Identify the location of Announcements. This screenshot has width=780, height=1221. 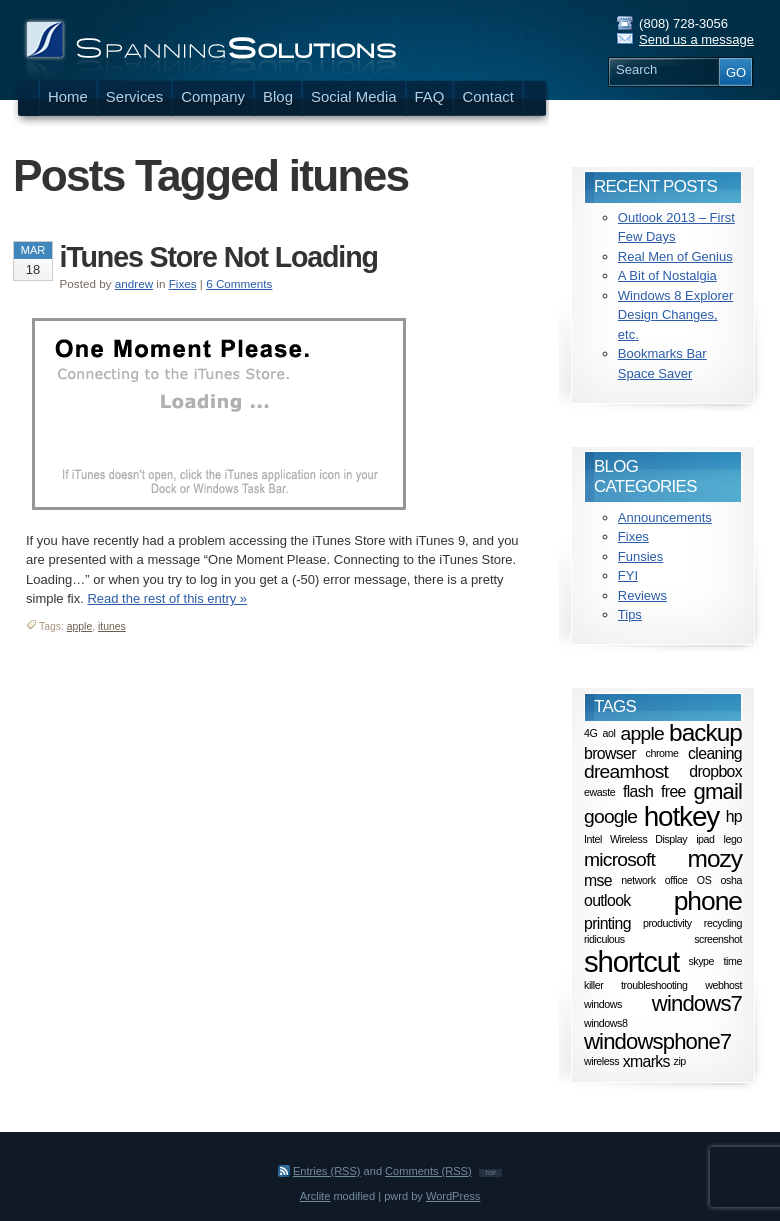
(665, 517).